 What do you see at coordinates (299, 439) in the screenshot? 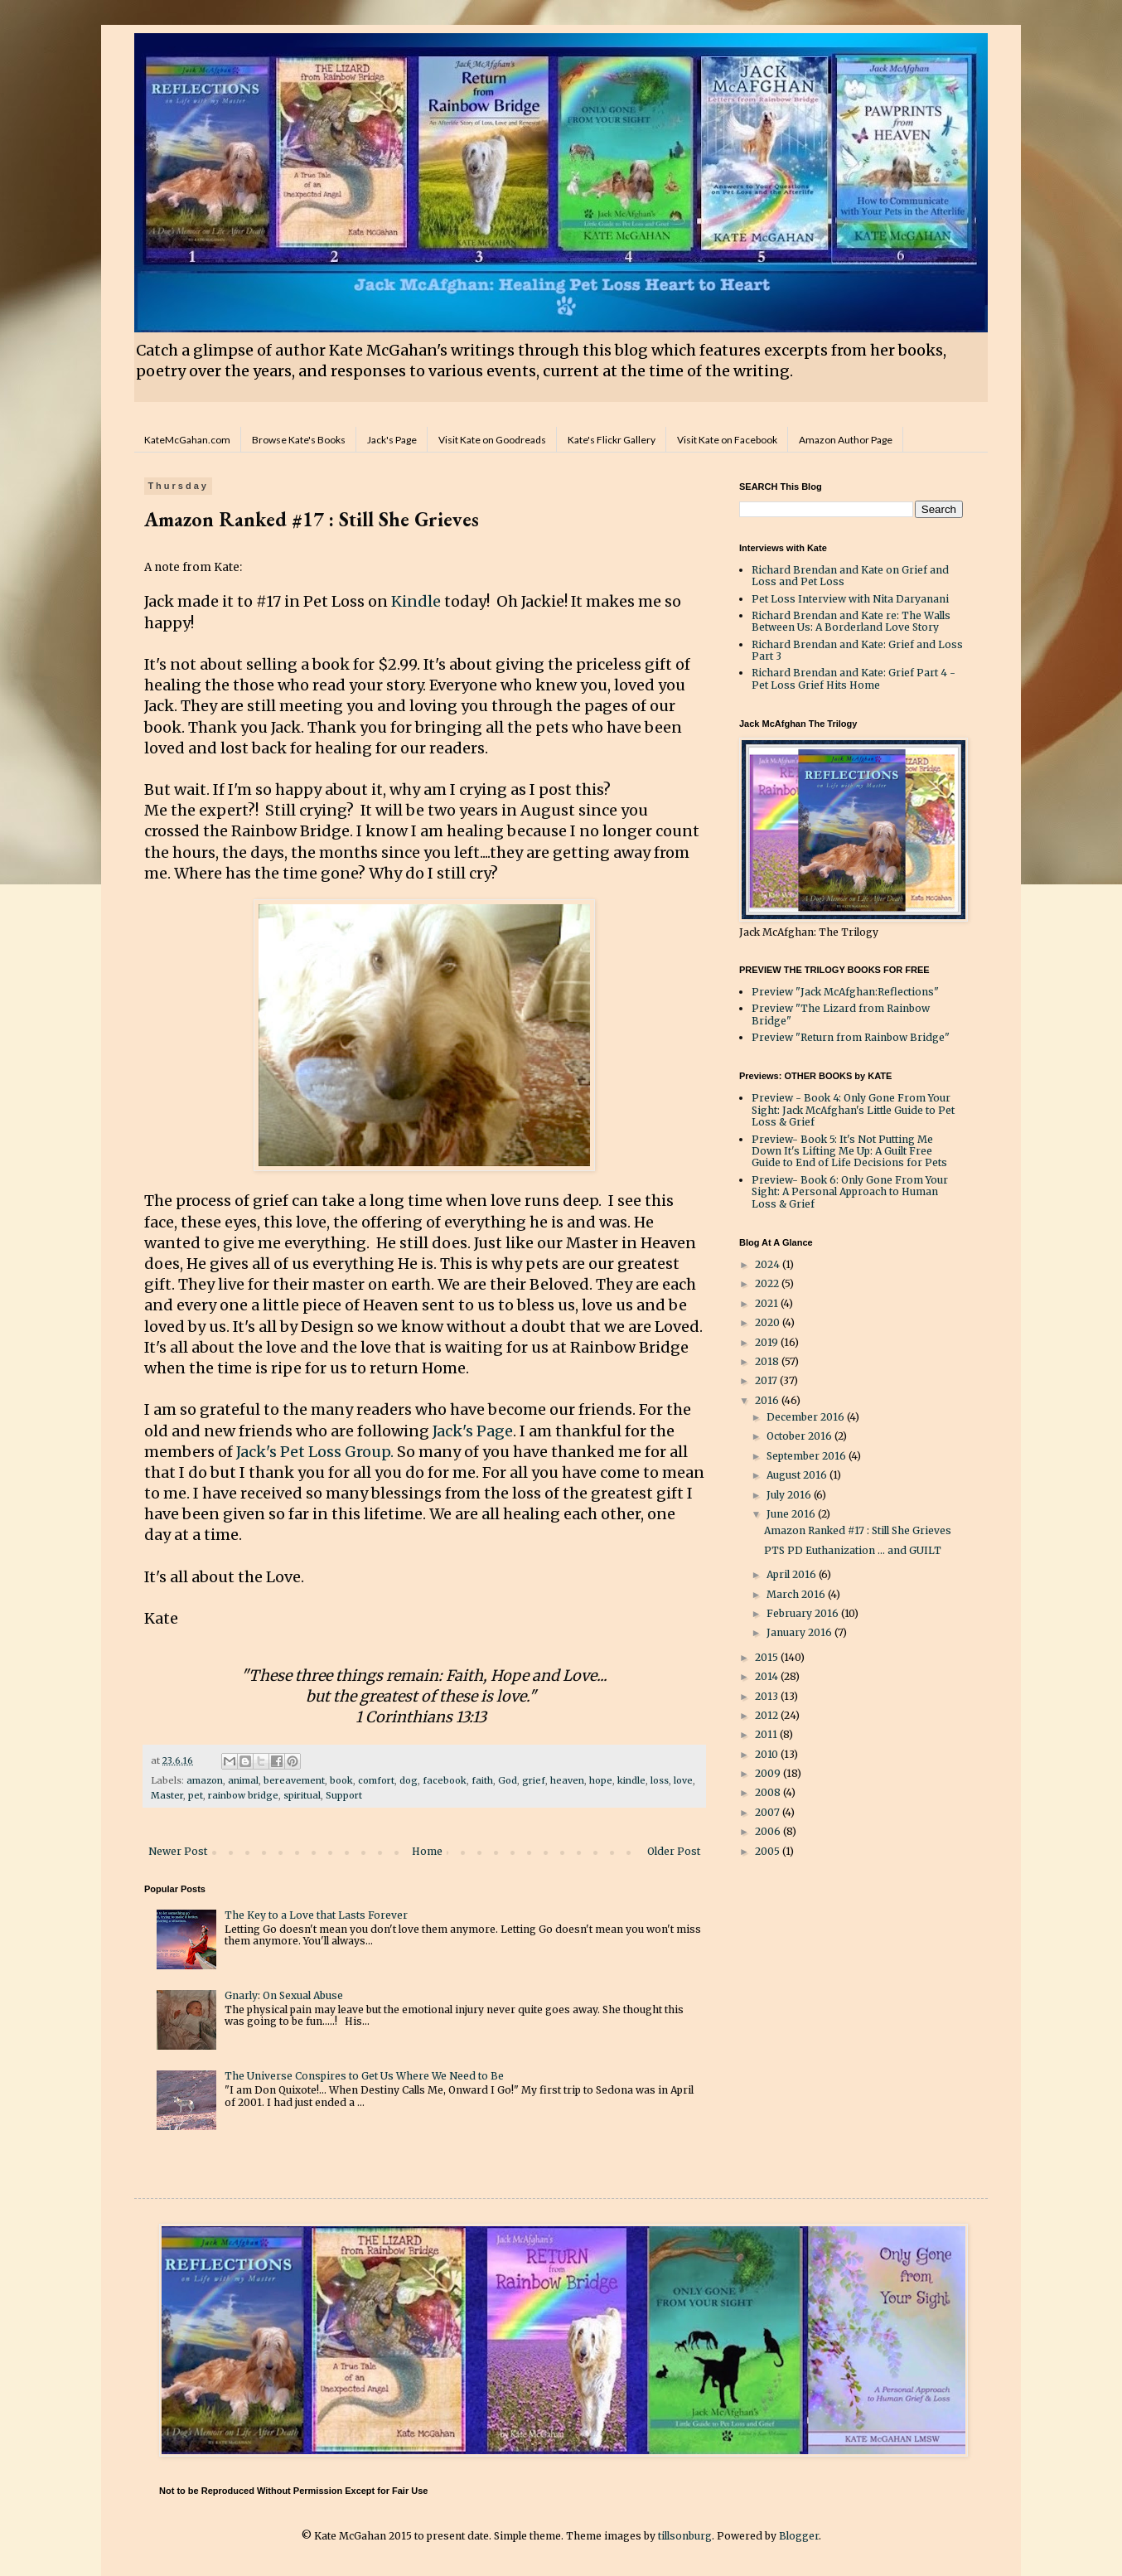
I see `Browse Kate's Books` at bounding box center [299, 439].